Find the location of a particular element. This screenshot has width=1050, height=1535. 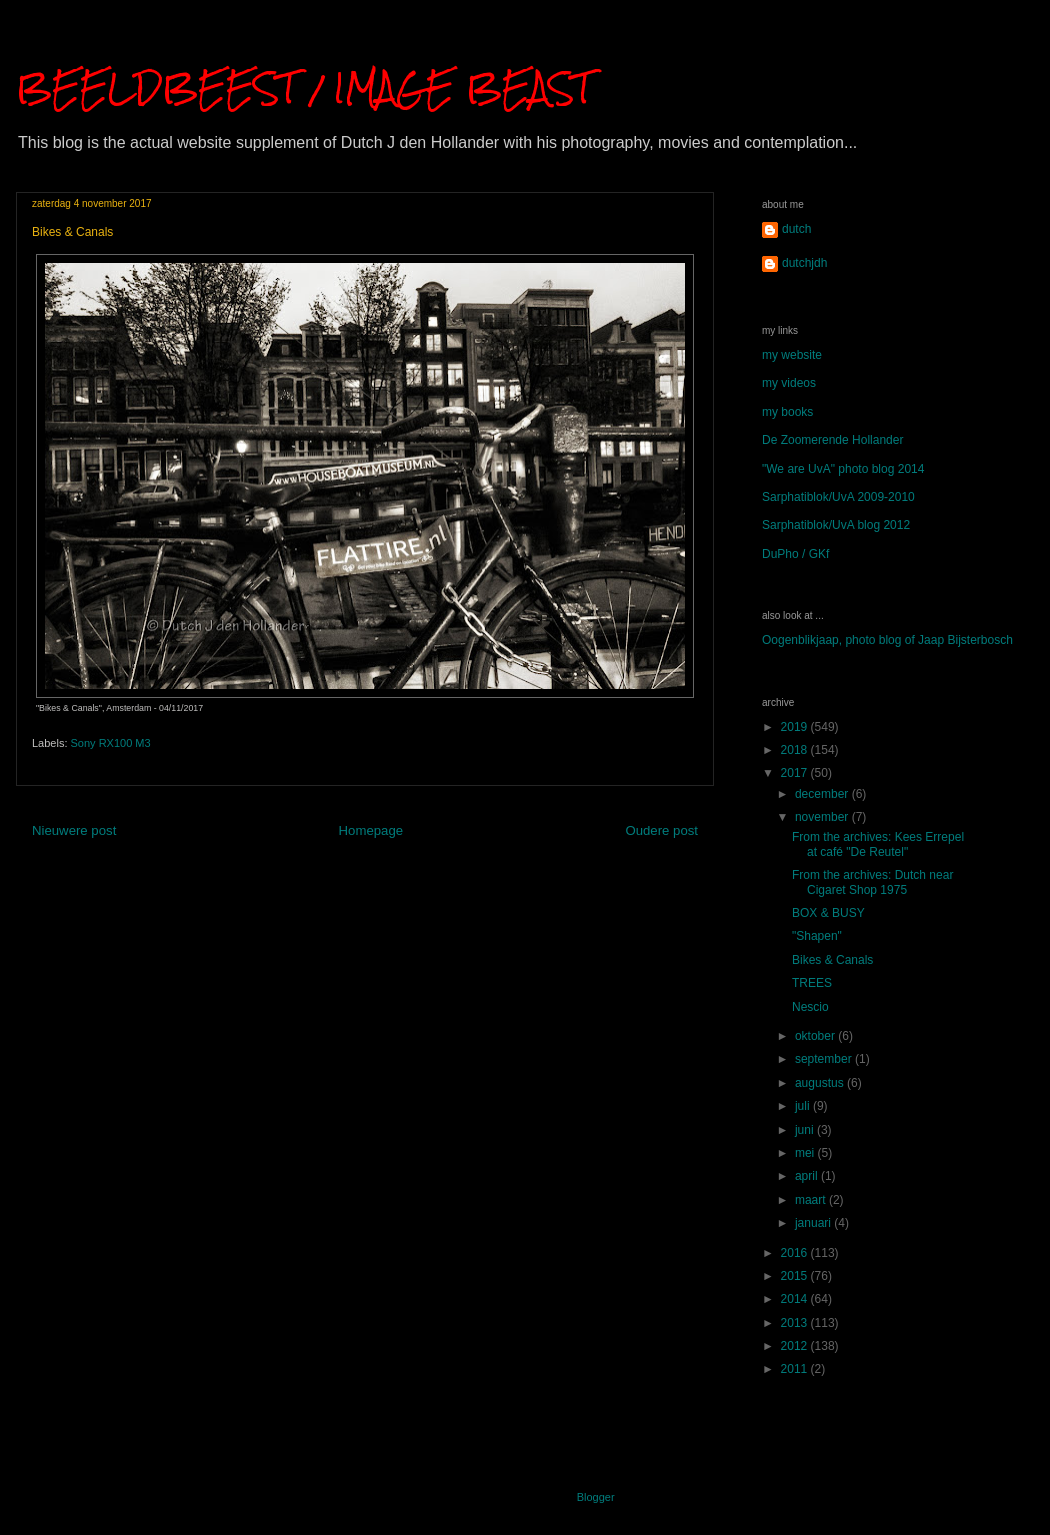

december is located at coordinates (823, 794).